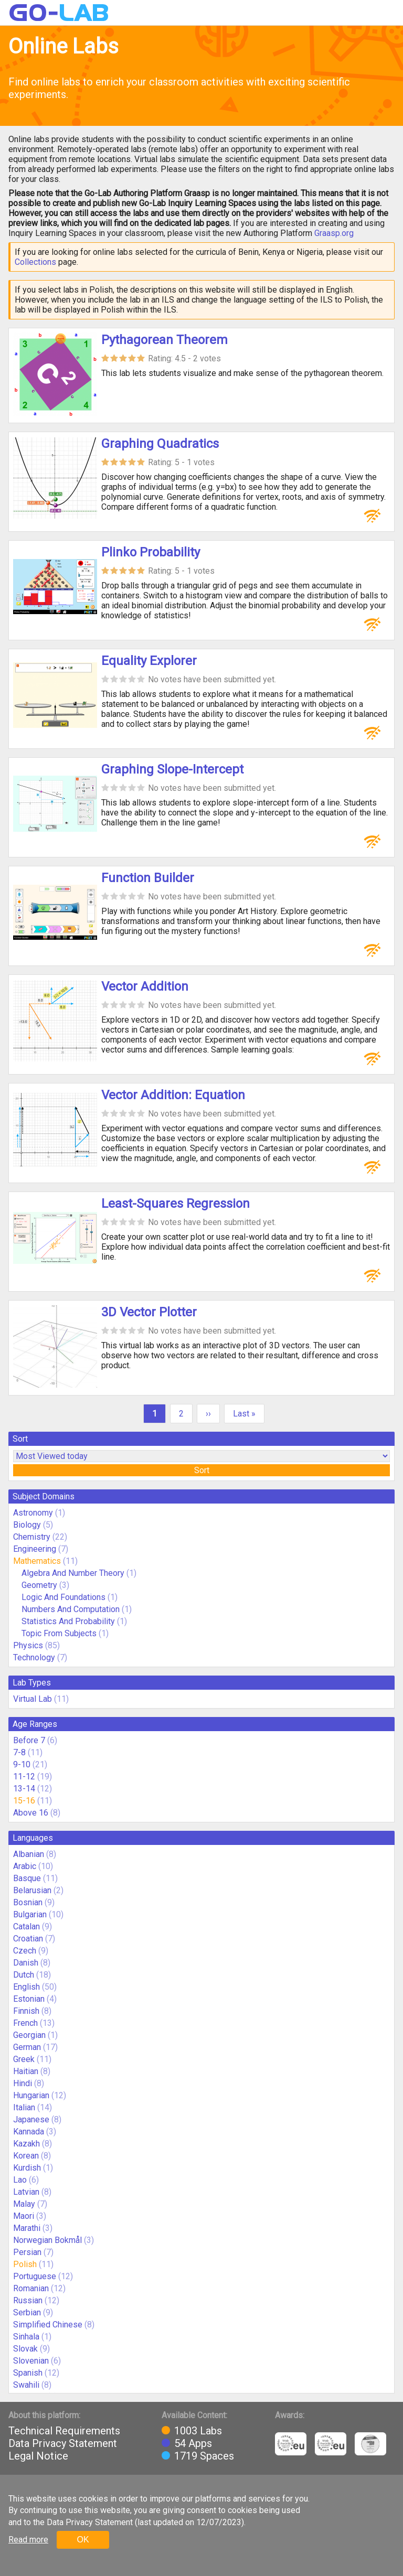 This screenshot has height=2576, width=403. I want to click on Croatian, so click(28, 1939).